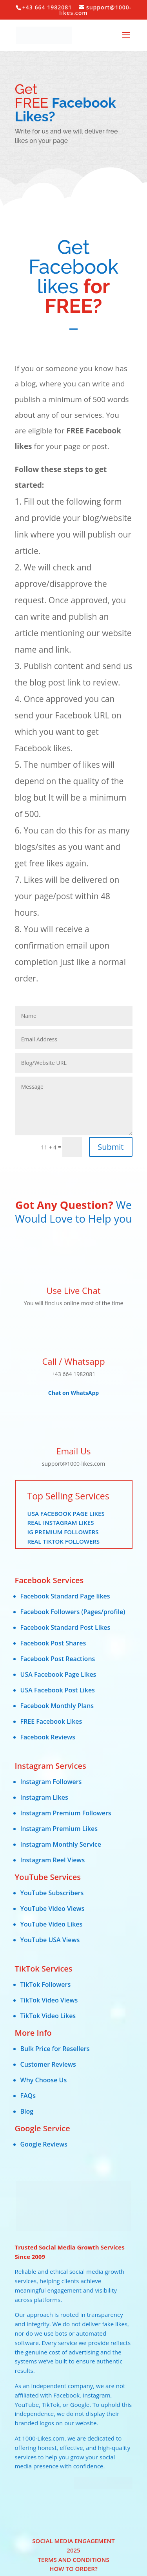  I want to click on Instagram Followers, so click(51, 1781).